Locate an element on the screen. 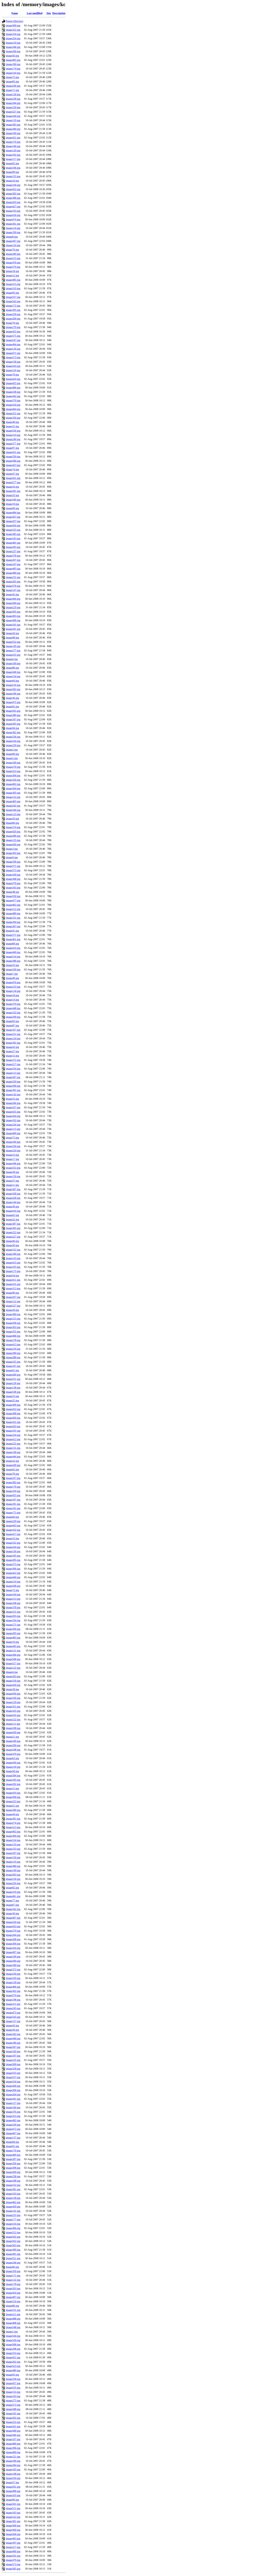 The image size is (260, 2576). image547.jpg is located at coordinates (13, 340).